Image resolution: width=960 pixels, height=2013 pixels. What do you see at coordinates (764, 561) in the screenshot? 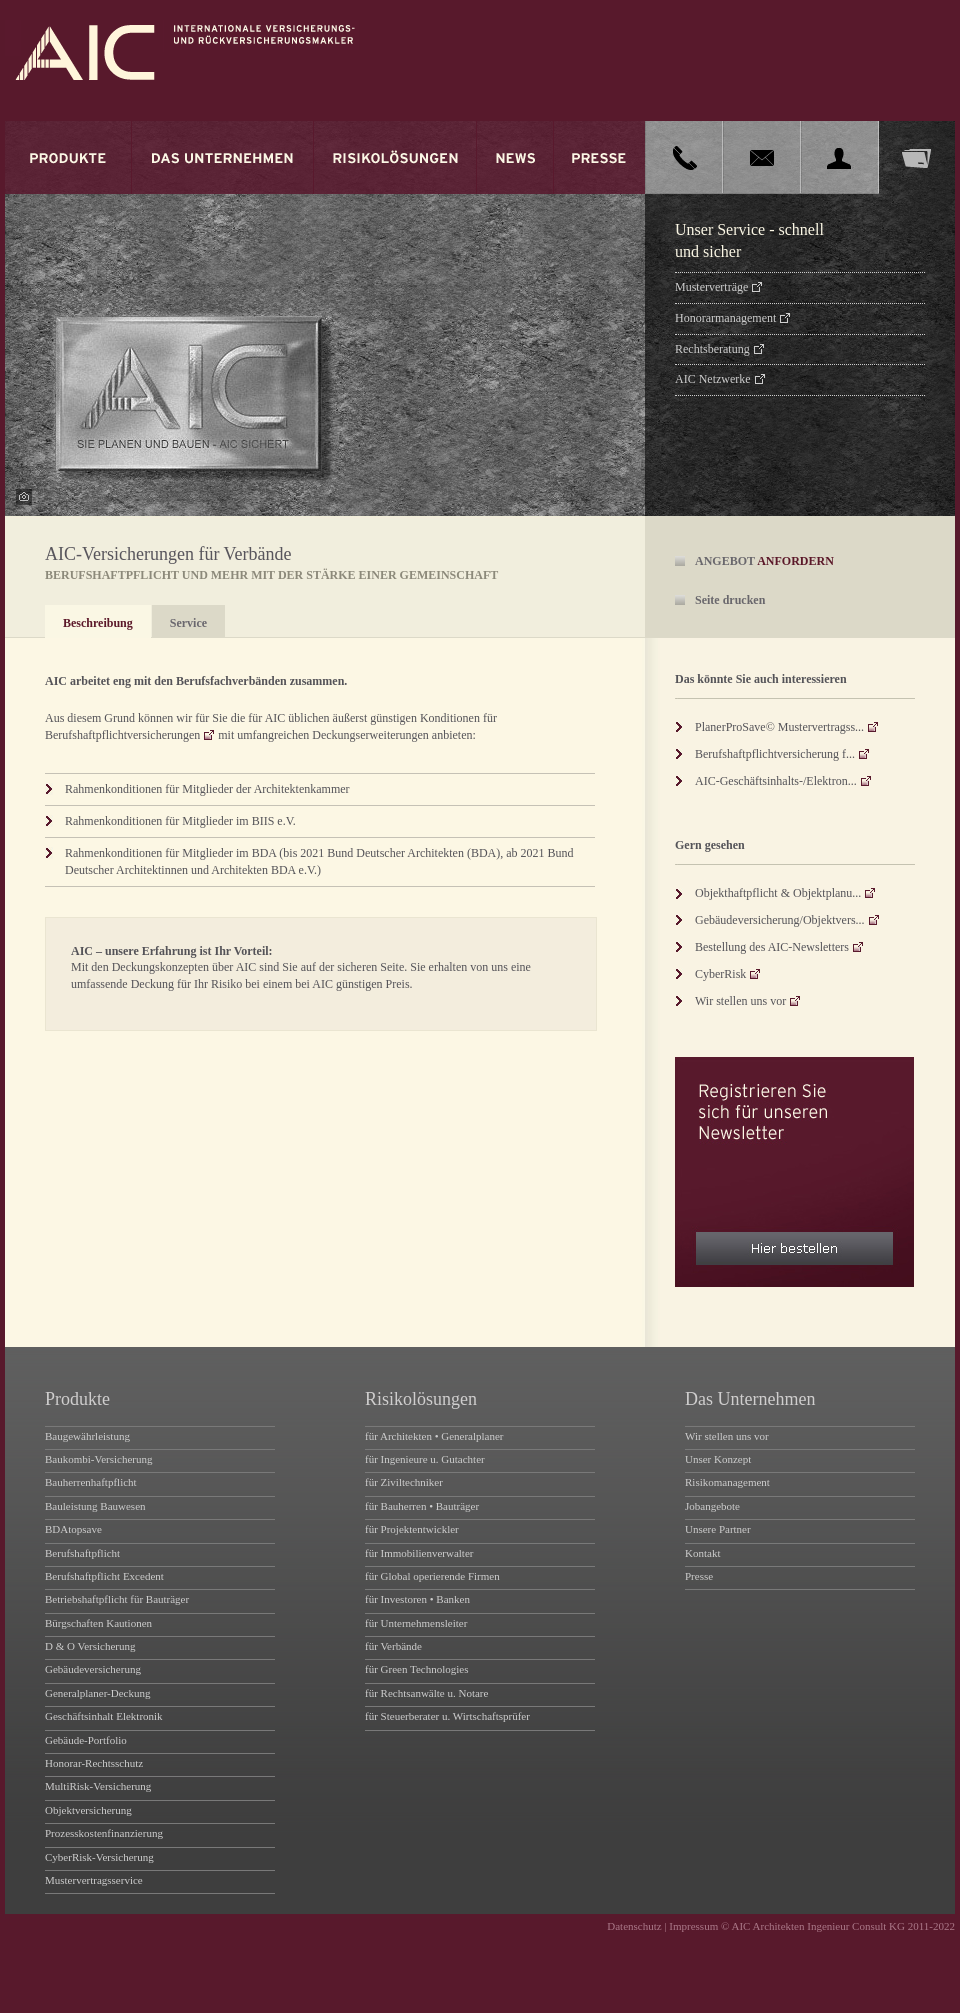
I see `ANGEBOT` at bounding box center [764, 561].